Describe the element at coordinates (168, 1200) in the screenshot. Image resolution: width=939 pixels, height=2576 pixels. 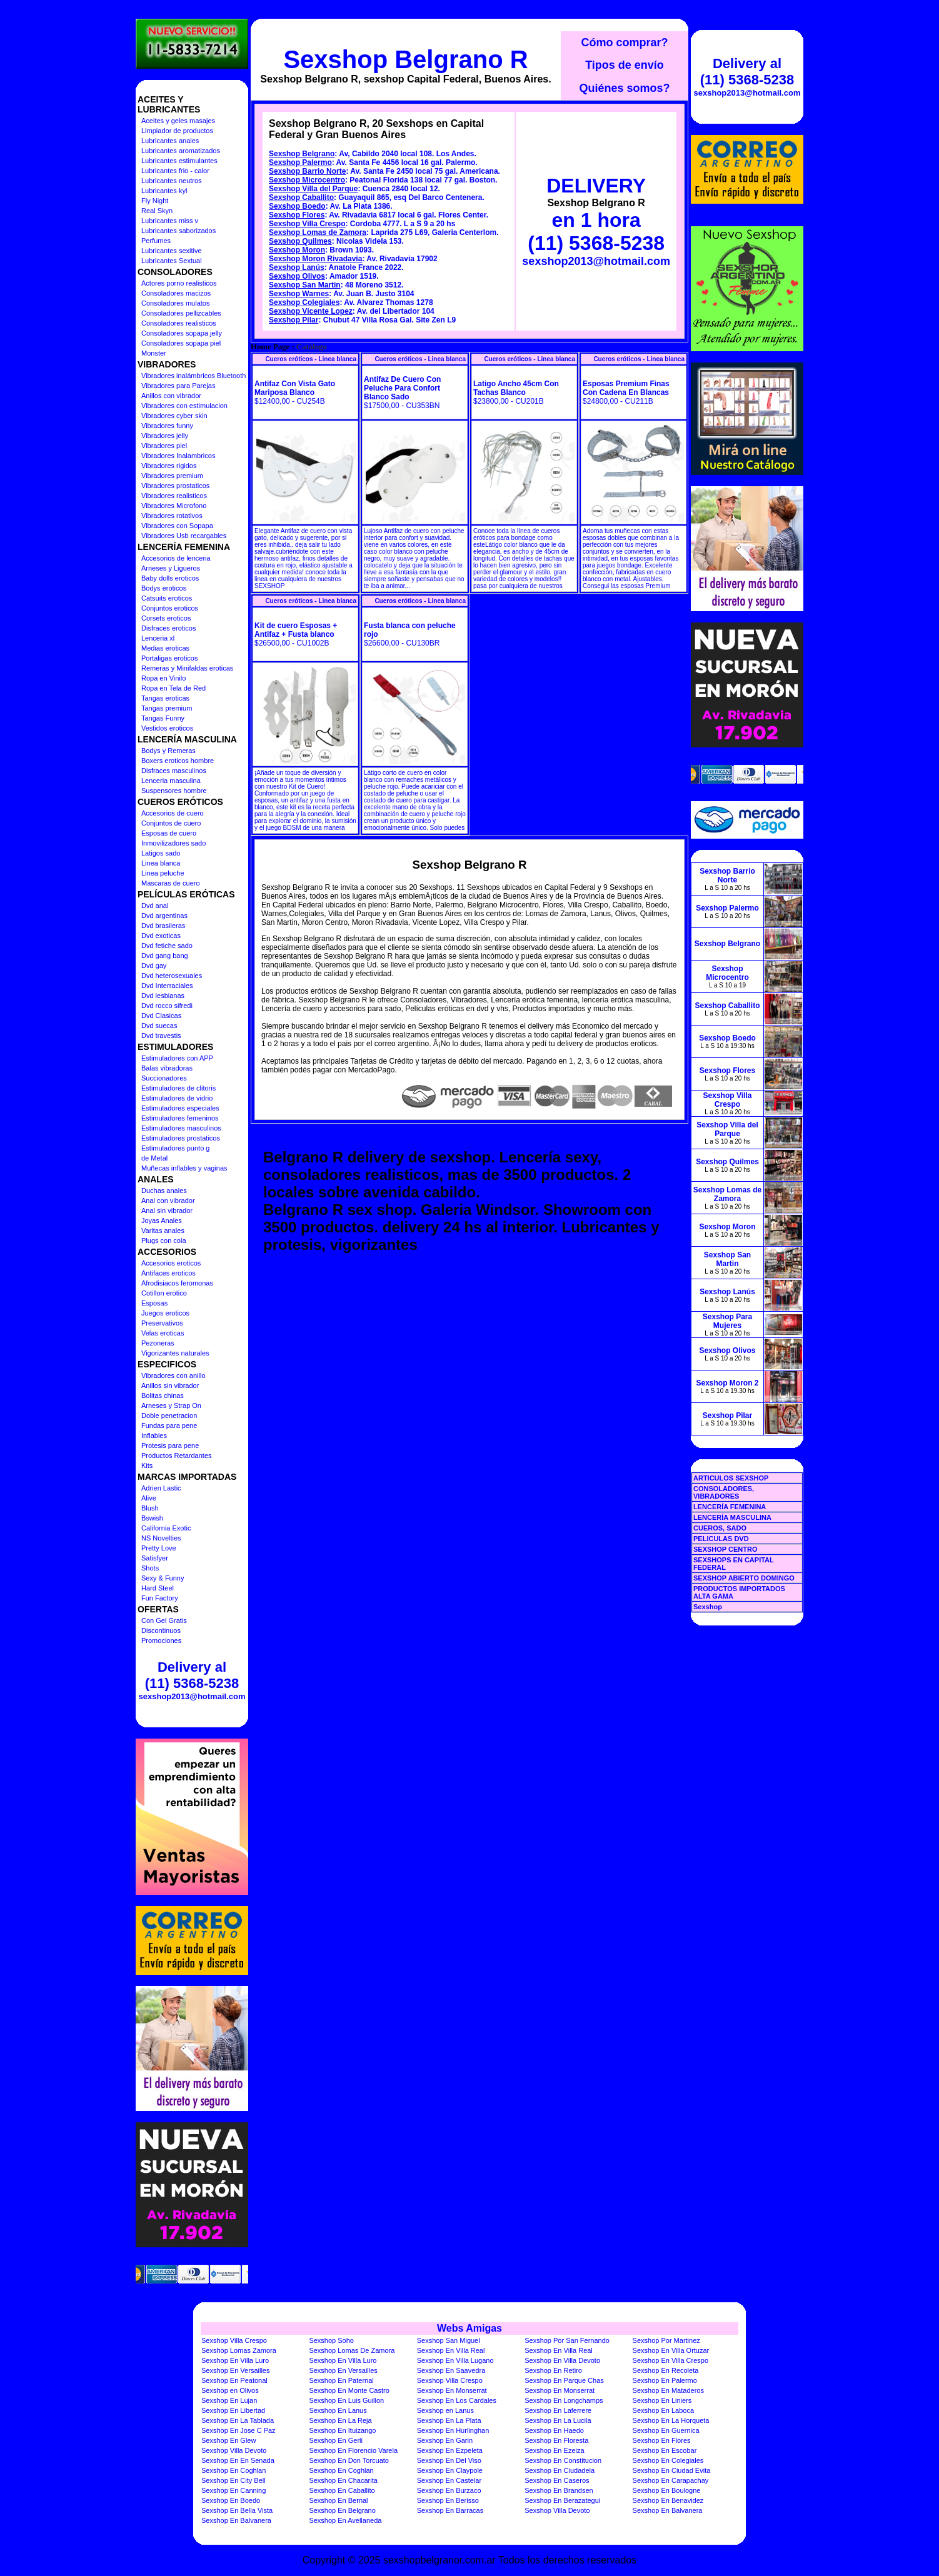
I see `Anal con vibrador` at that location.